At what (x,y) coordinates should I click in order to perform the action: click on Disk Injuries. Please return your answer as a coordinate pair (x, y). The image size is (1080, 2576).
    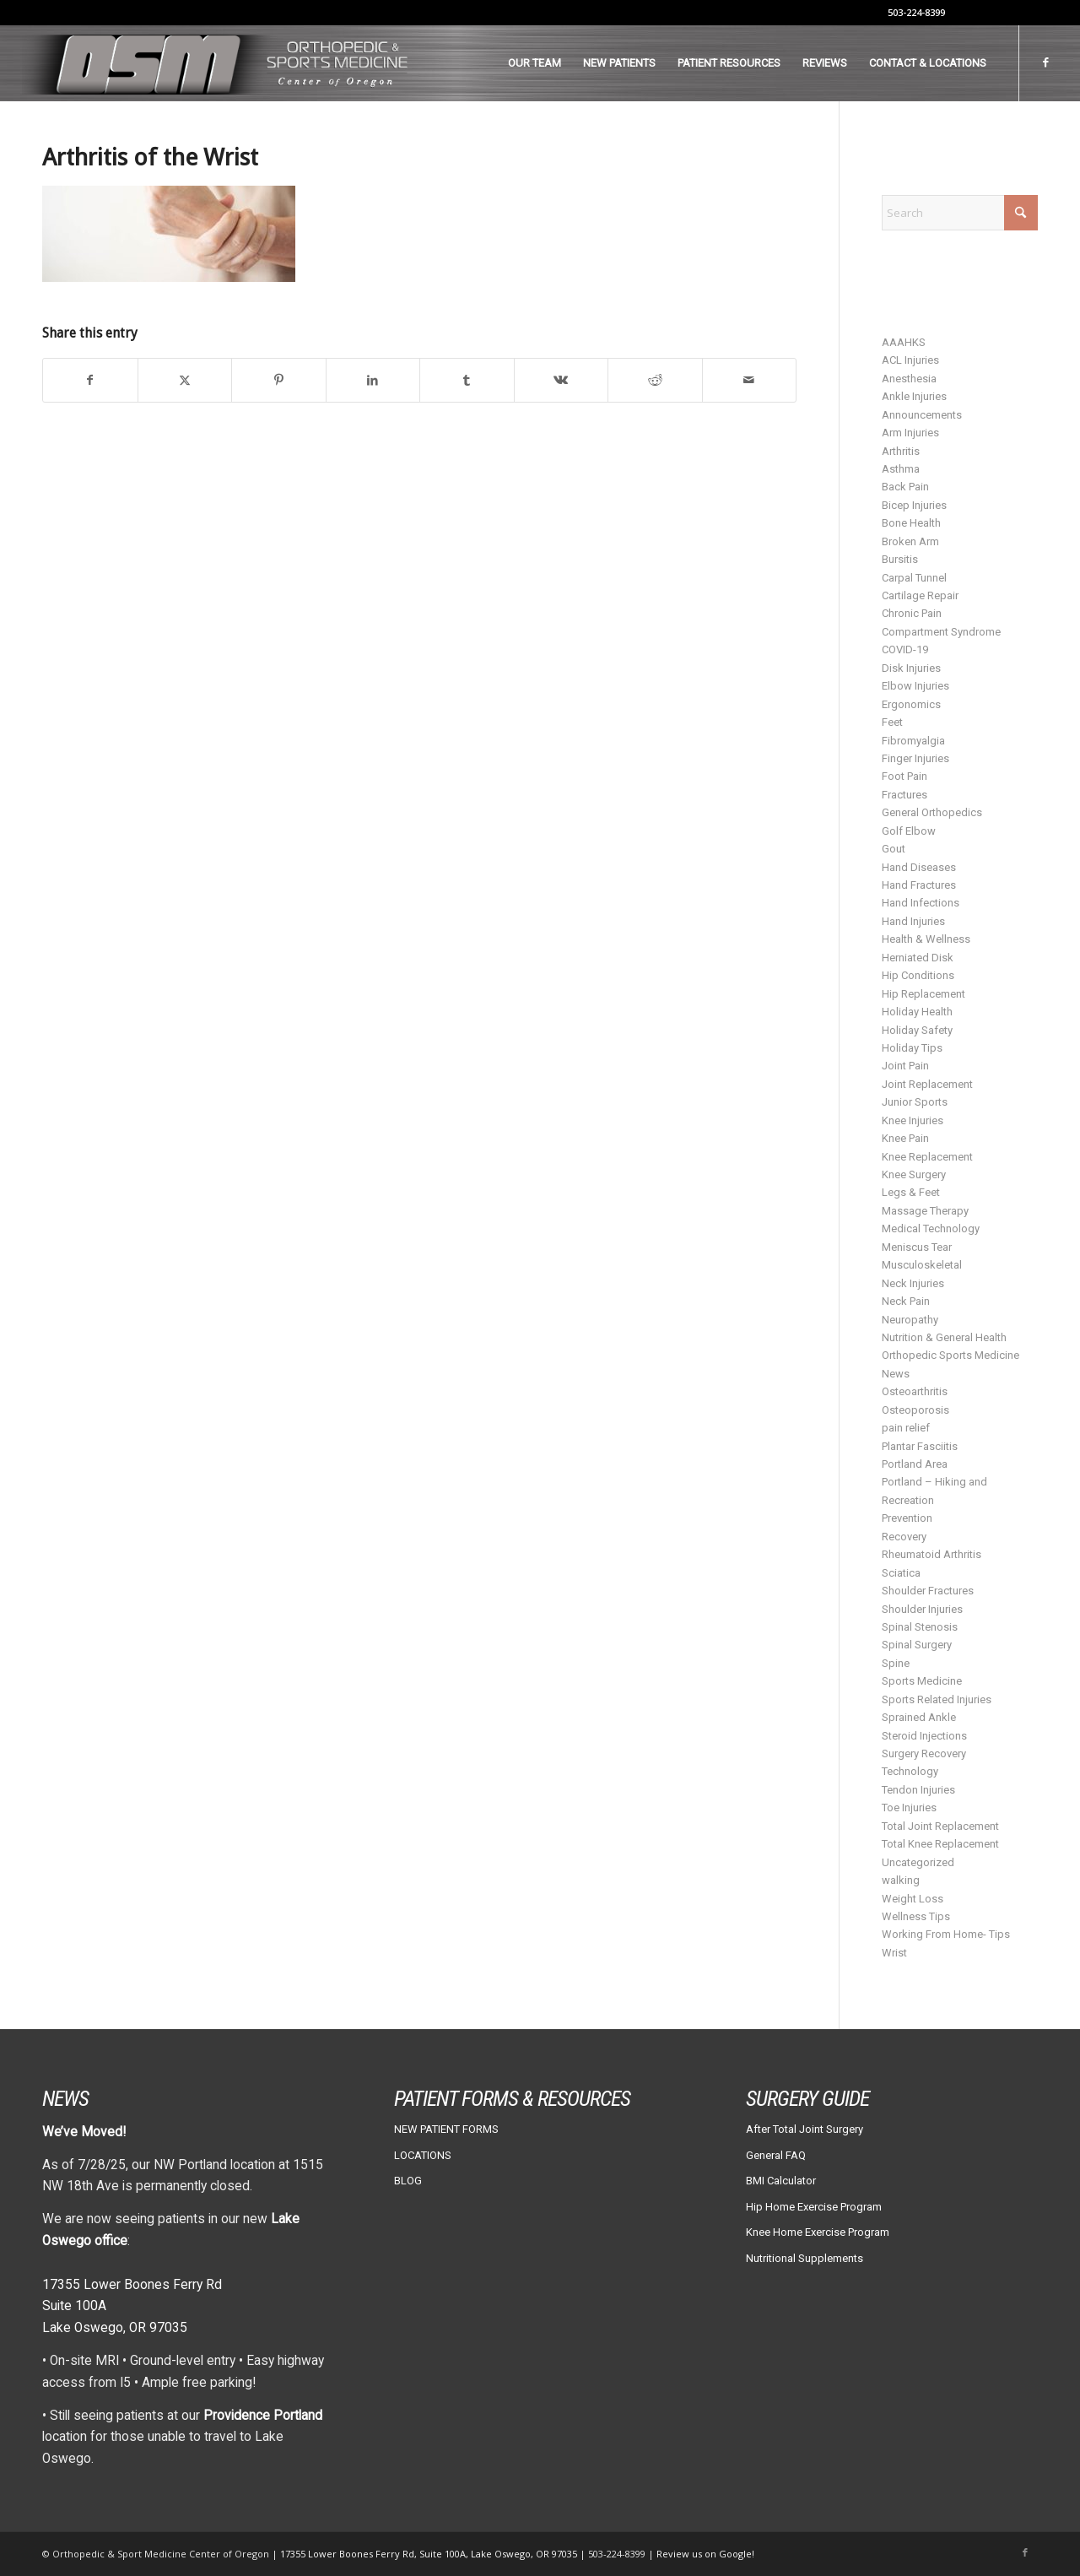
    Looking at the image, I should click on (911, 668).